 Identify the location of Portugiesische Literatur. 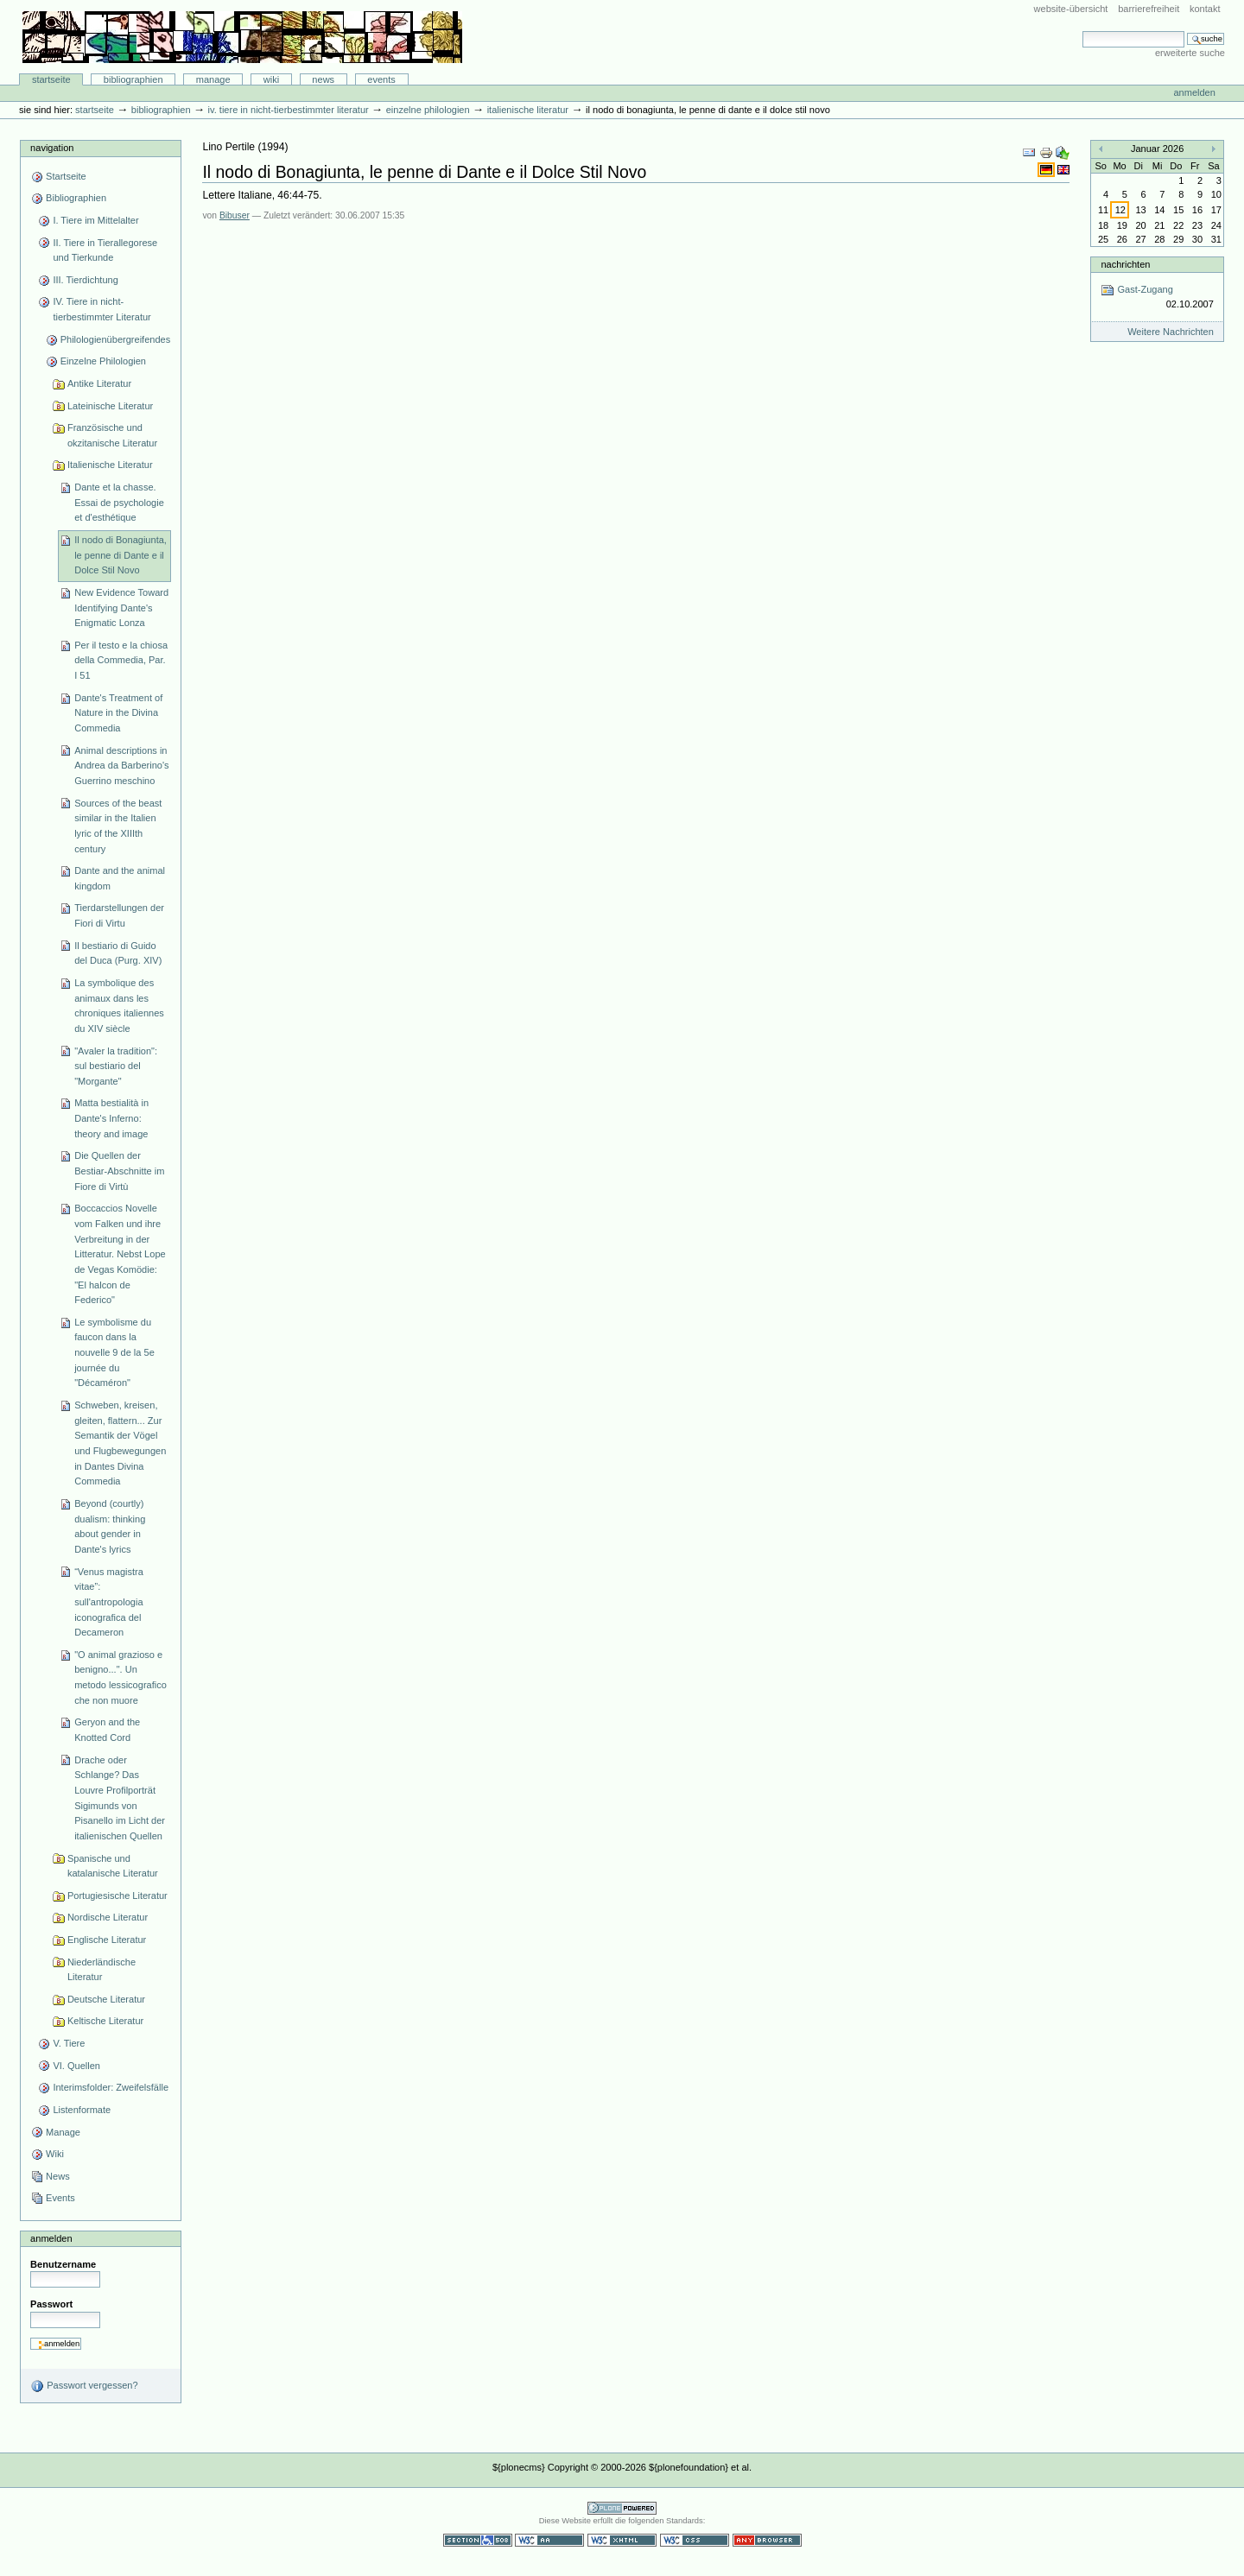
(117, 1895).